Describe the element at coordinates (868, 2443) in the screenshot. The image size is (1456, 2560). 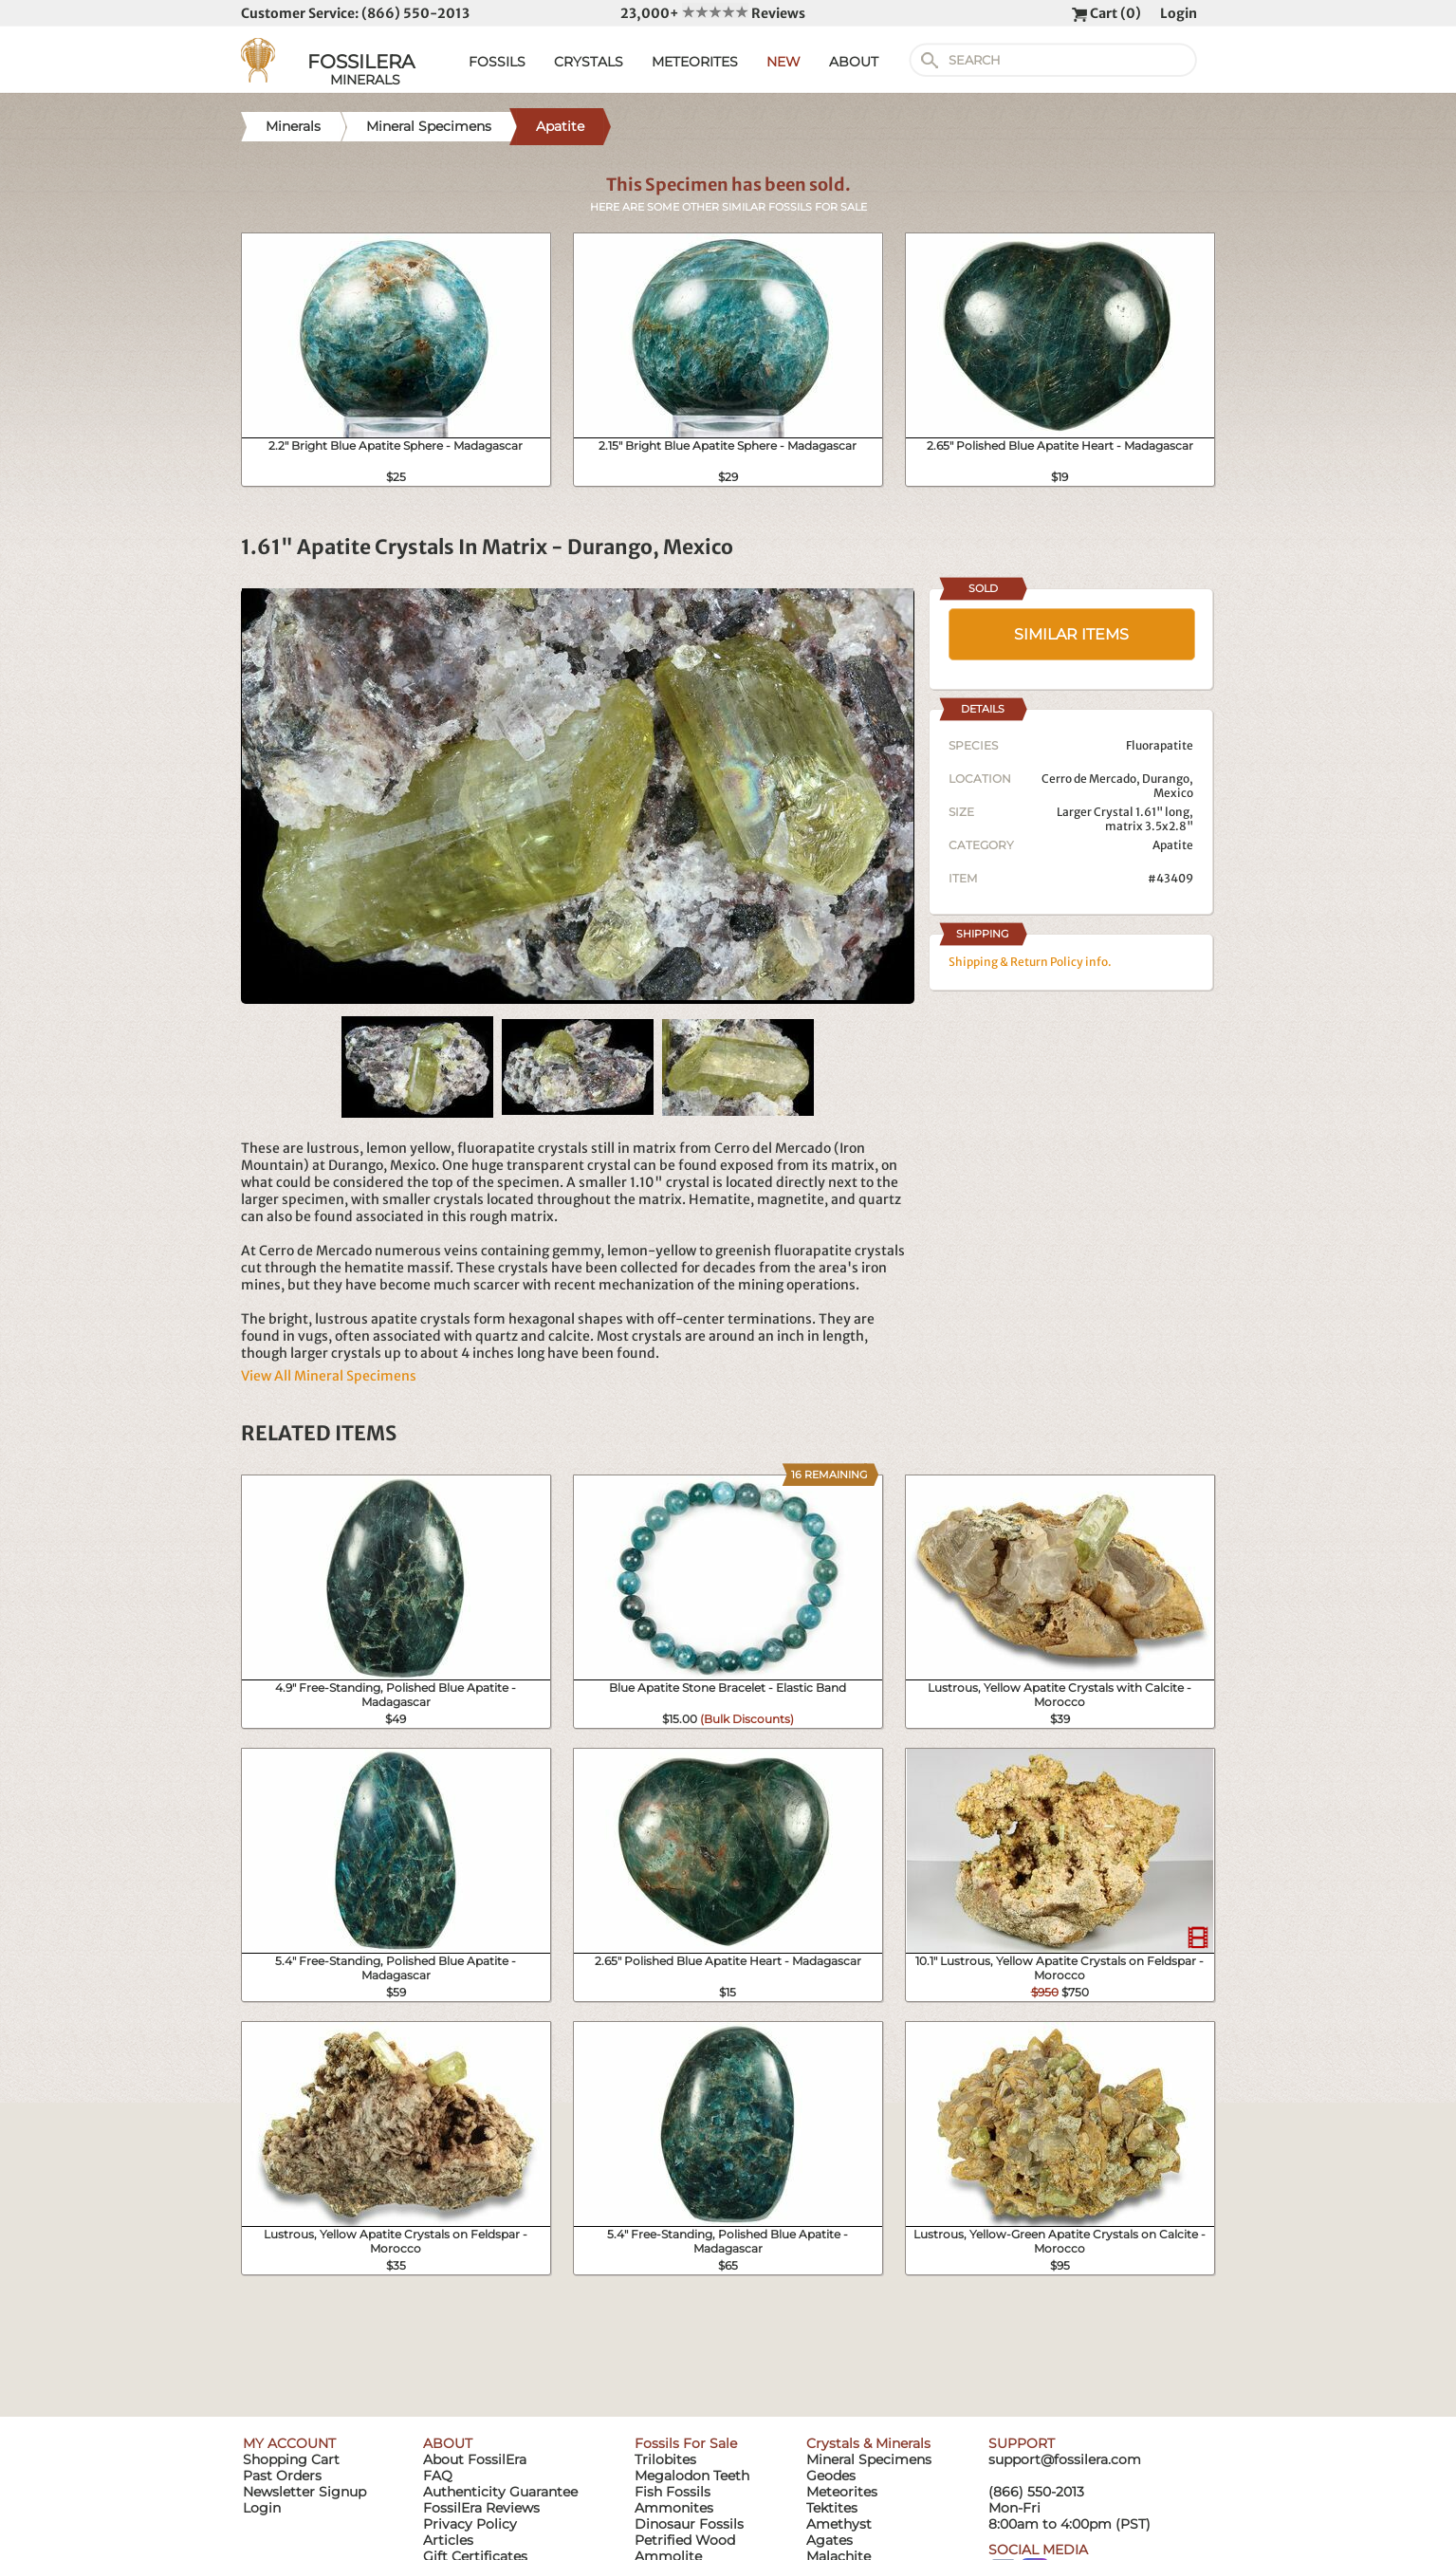
I see `Crystals & Minerals` at that location.